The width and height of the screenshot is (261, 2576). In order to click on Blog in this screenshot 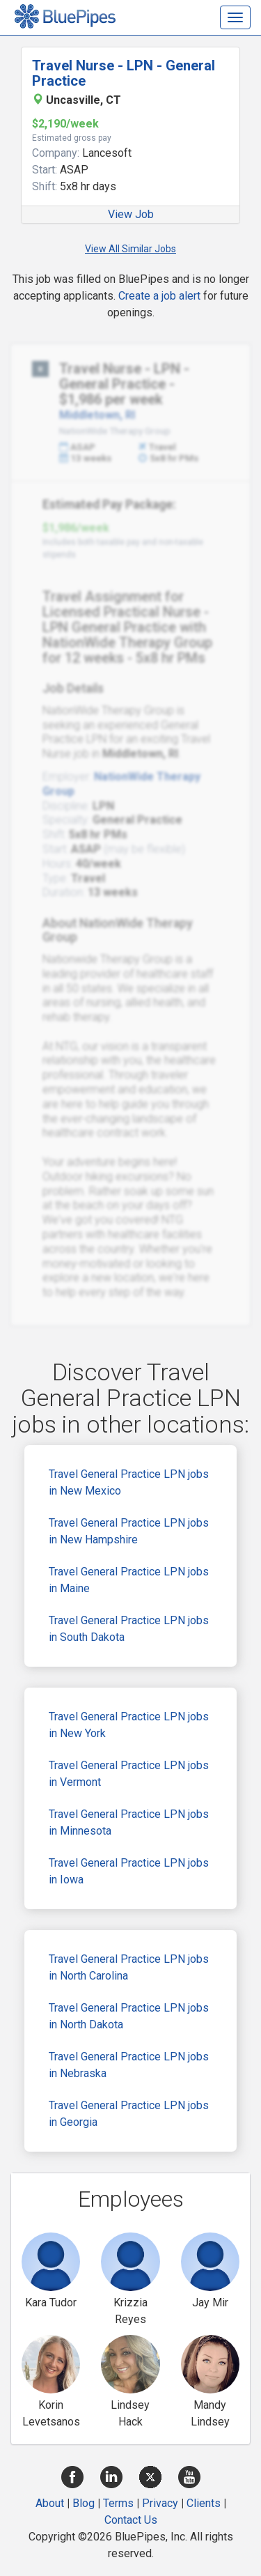, I will do `click(83, 2503)`.